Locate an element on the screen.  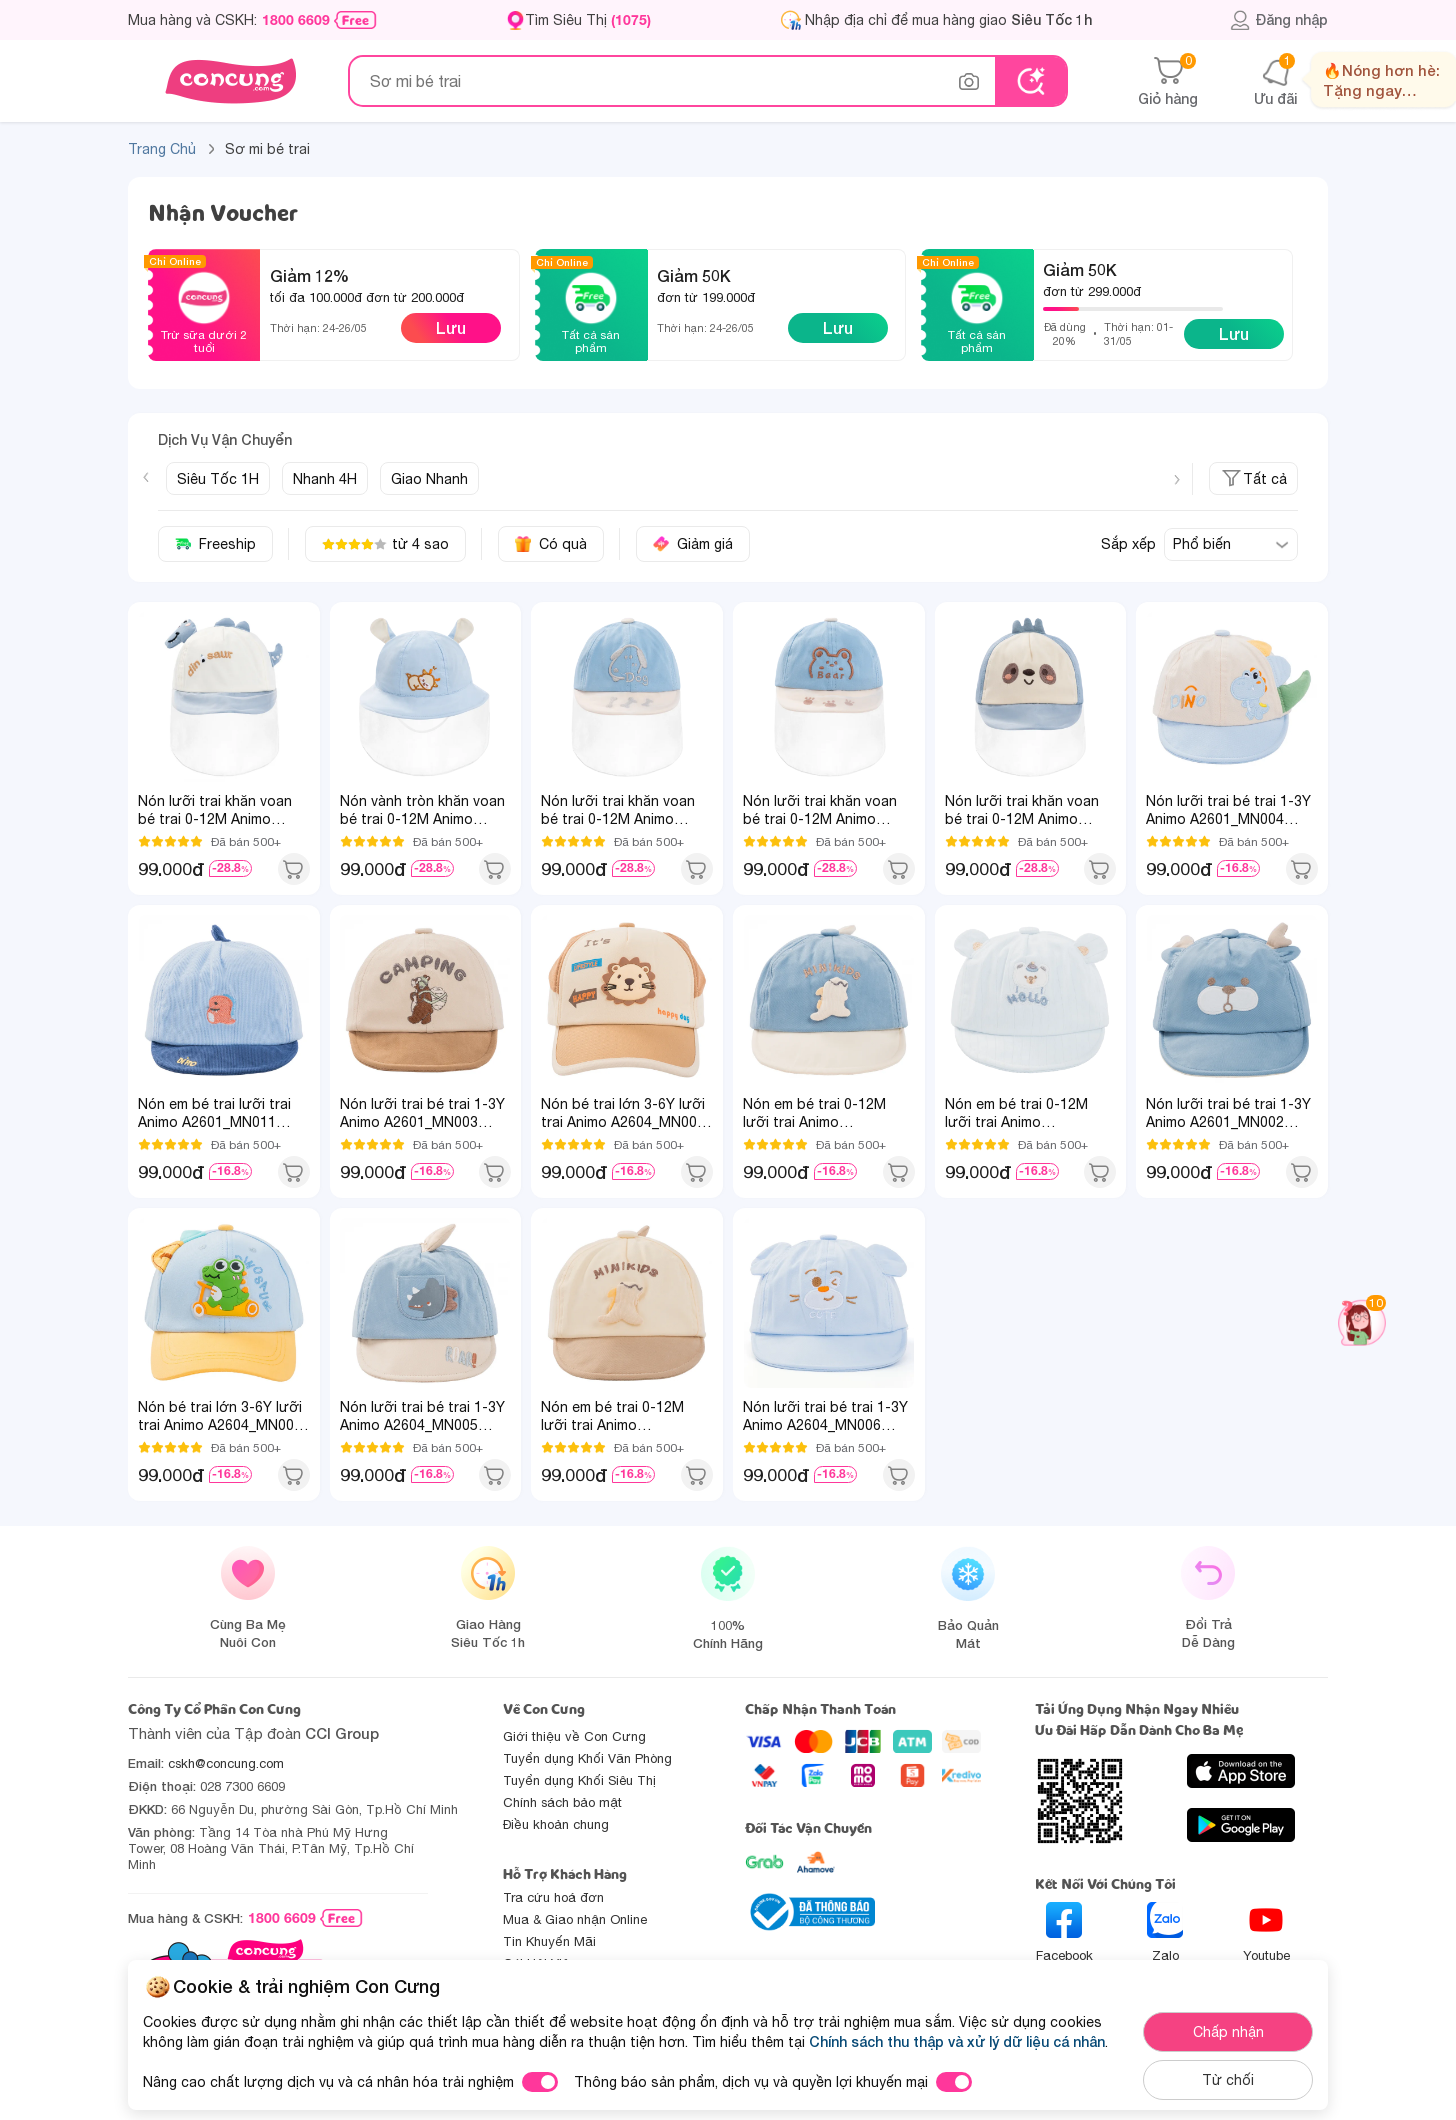
1800 6609 is located at coordinates (296, 20).